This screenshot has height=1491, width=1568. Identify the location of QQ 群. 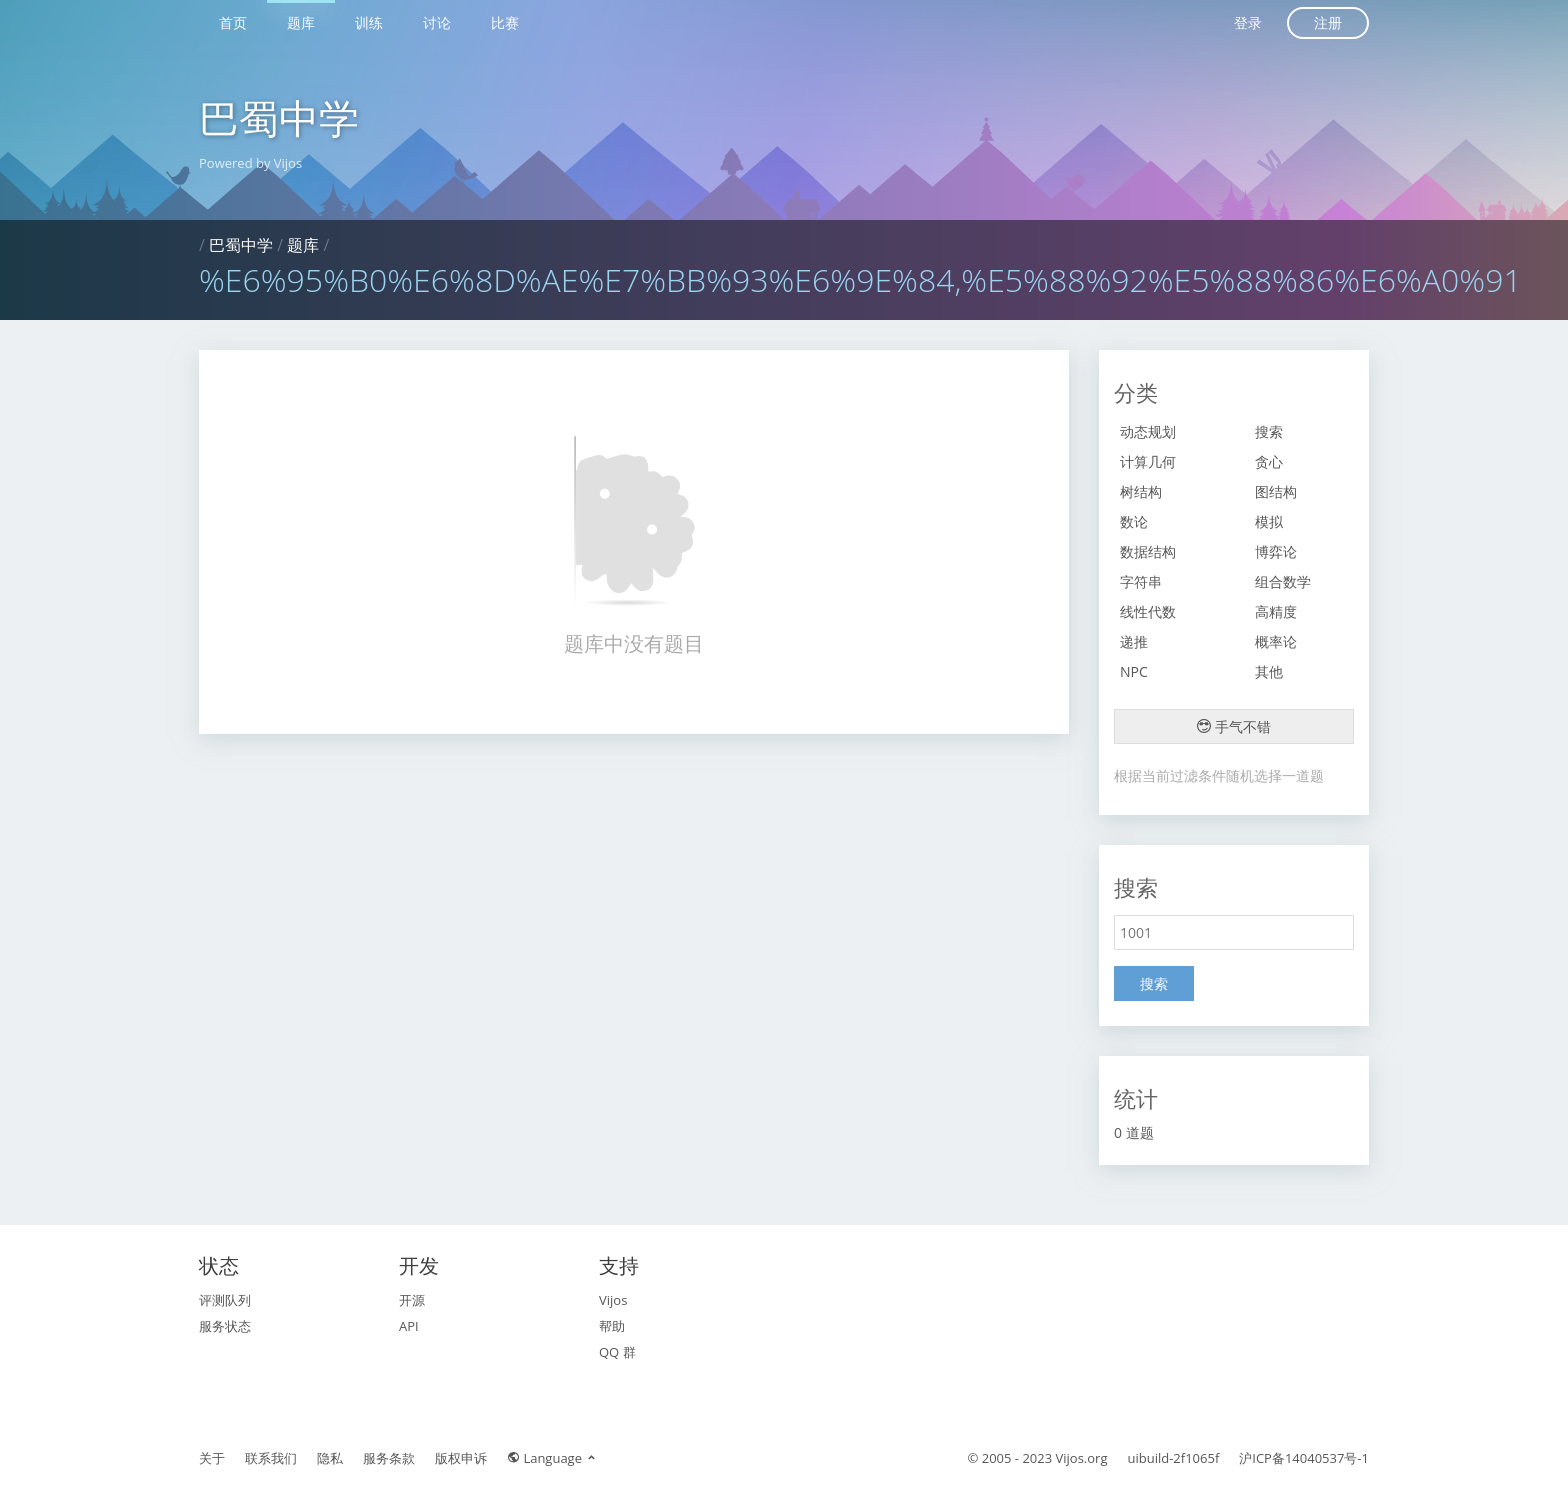
(617, 1352).